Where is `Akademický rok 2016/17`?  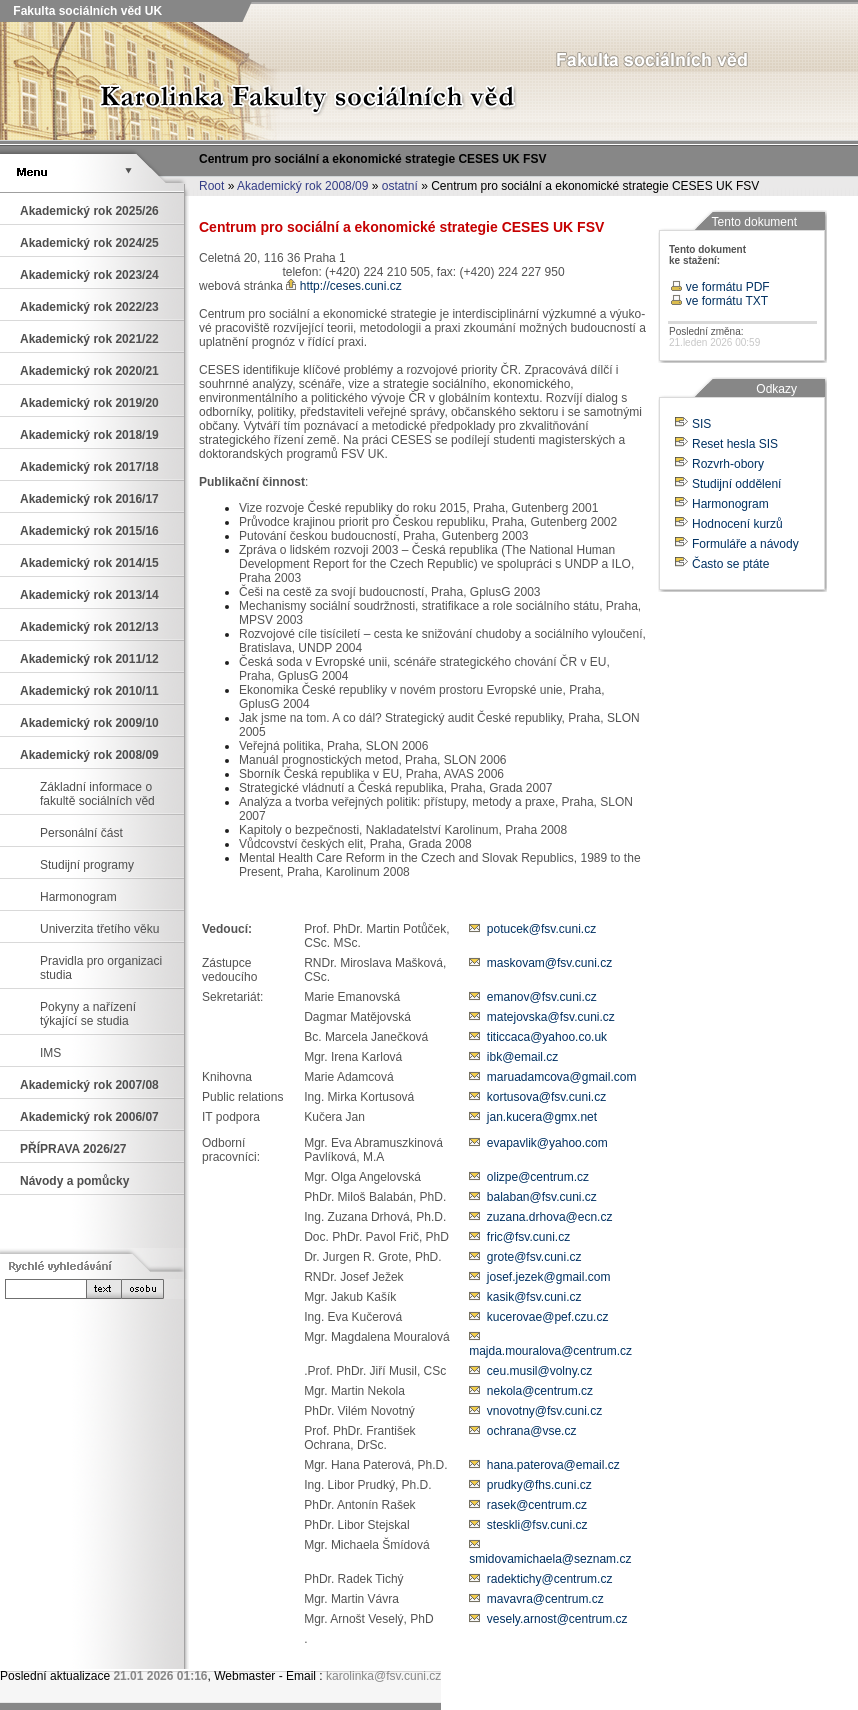 Akademický rok 2016/17 is located at coordinates (89, 499).